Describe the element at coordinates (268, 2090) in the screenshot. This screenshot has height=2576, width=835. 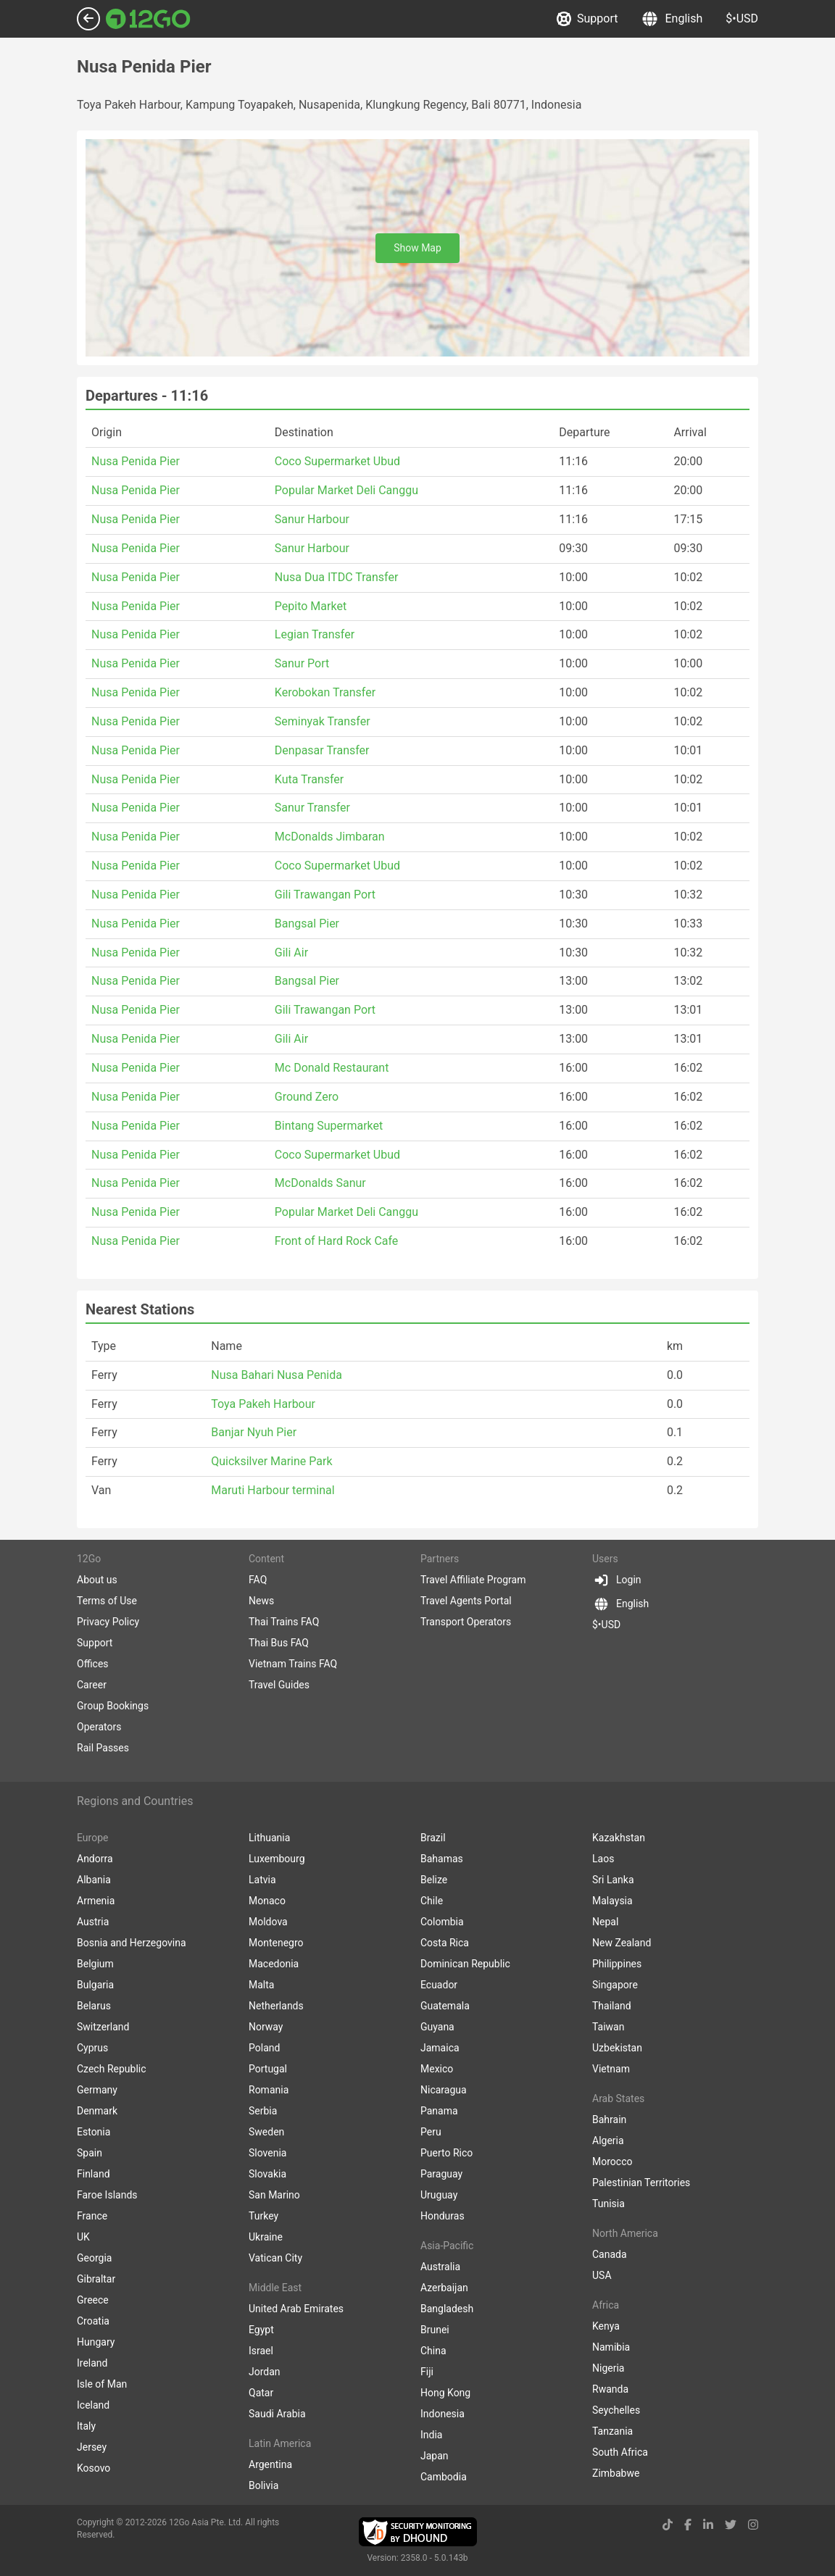
I see `Romania` at that location.